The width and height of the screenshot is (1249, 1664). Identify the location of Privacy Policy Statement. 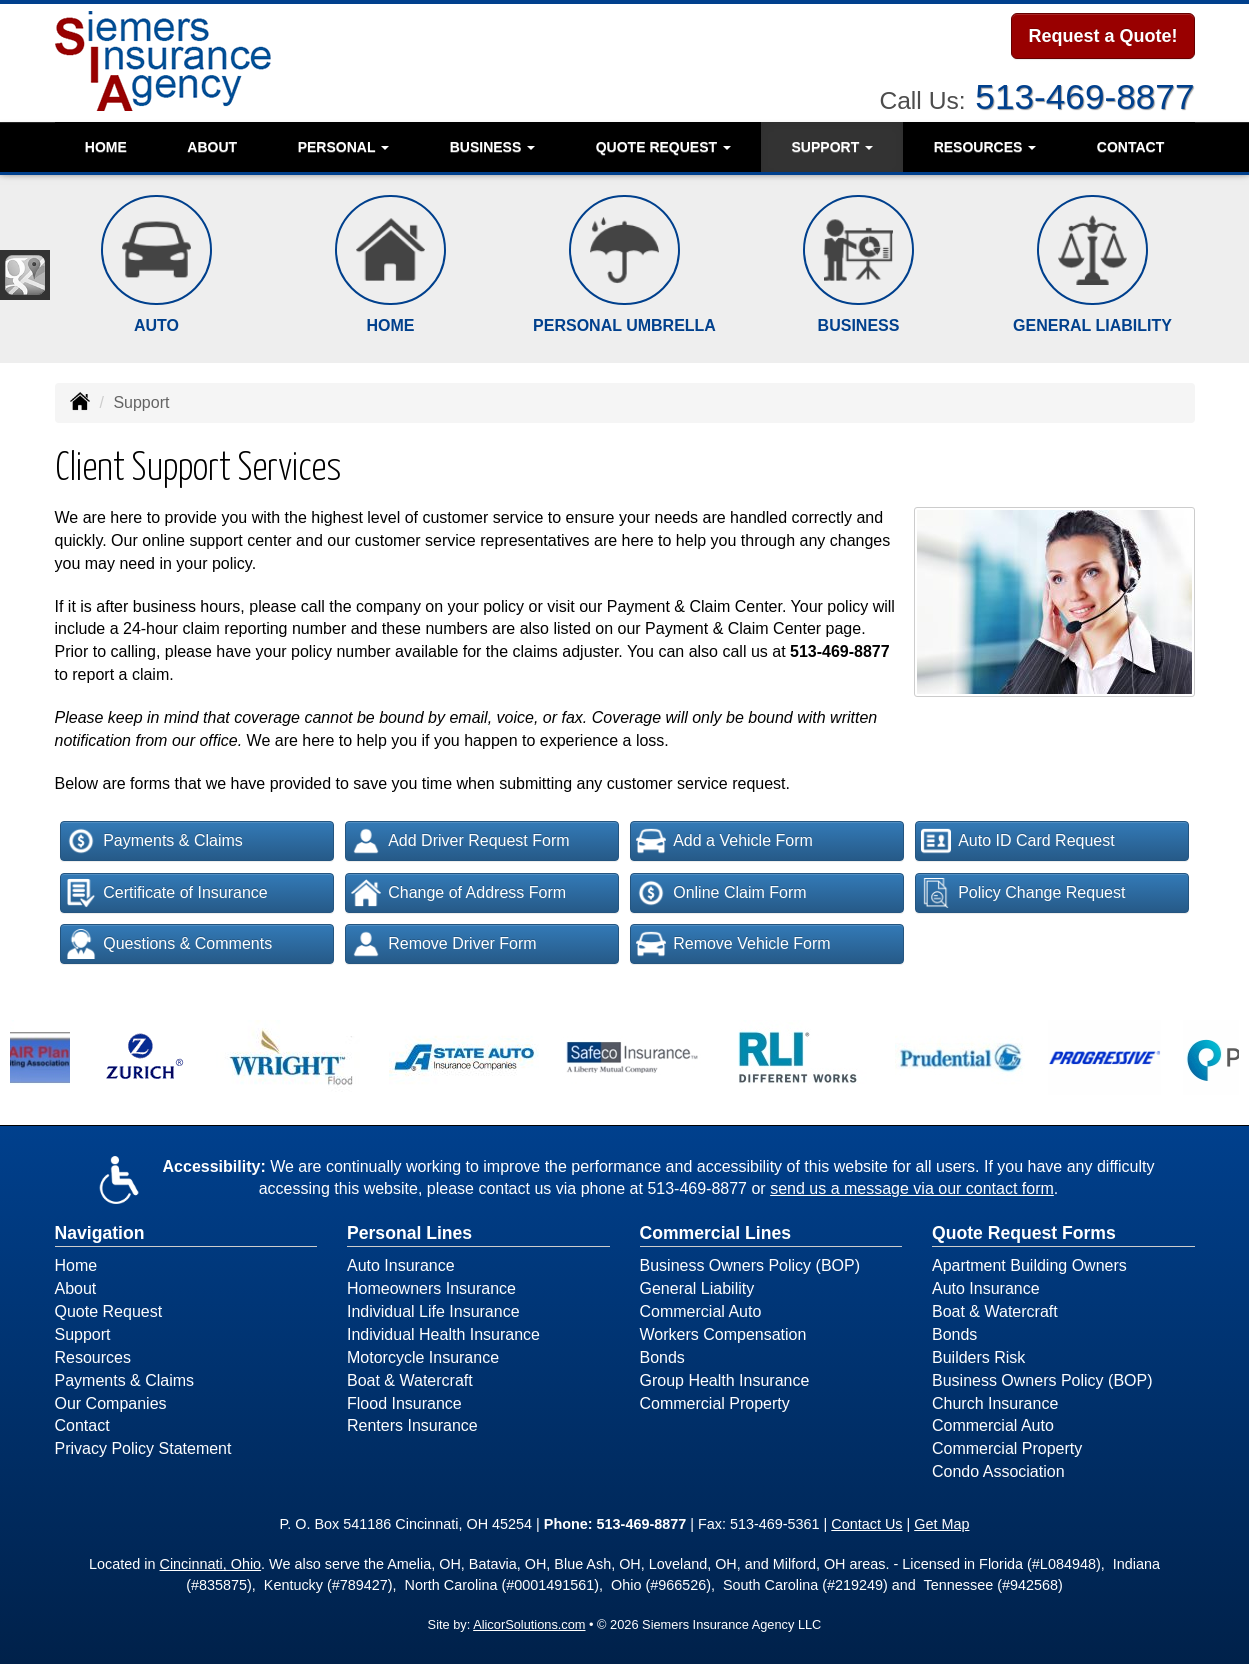
(143, 1448).